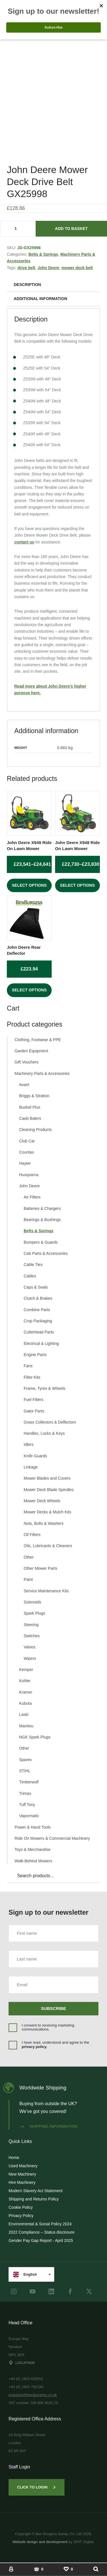 This screenshot has height=2576, width=107. Describe the element at coordinates (35, 1354) in the screenshot. I see `Engine Parts` at that location.